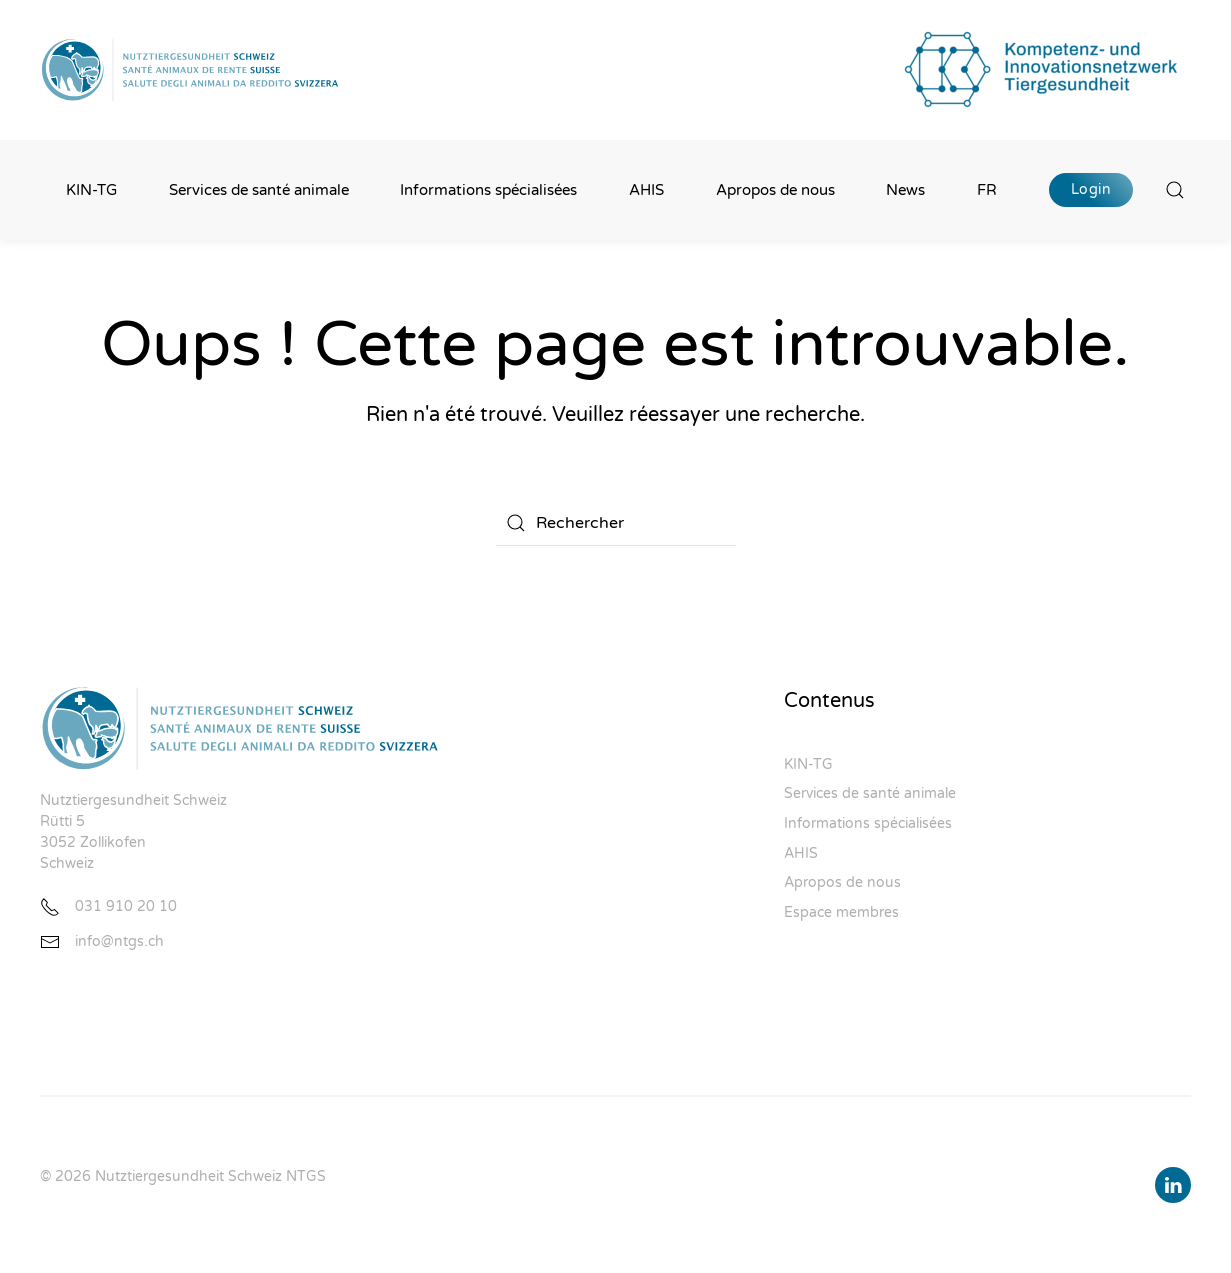  Describe the element at coordinates (1175, 190) in the screenshot. I see `[button]` at that location.